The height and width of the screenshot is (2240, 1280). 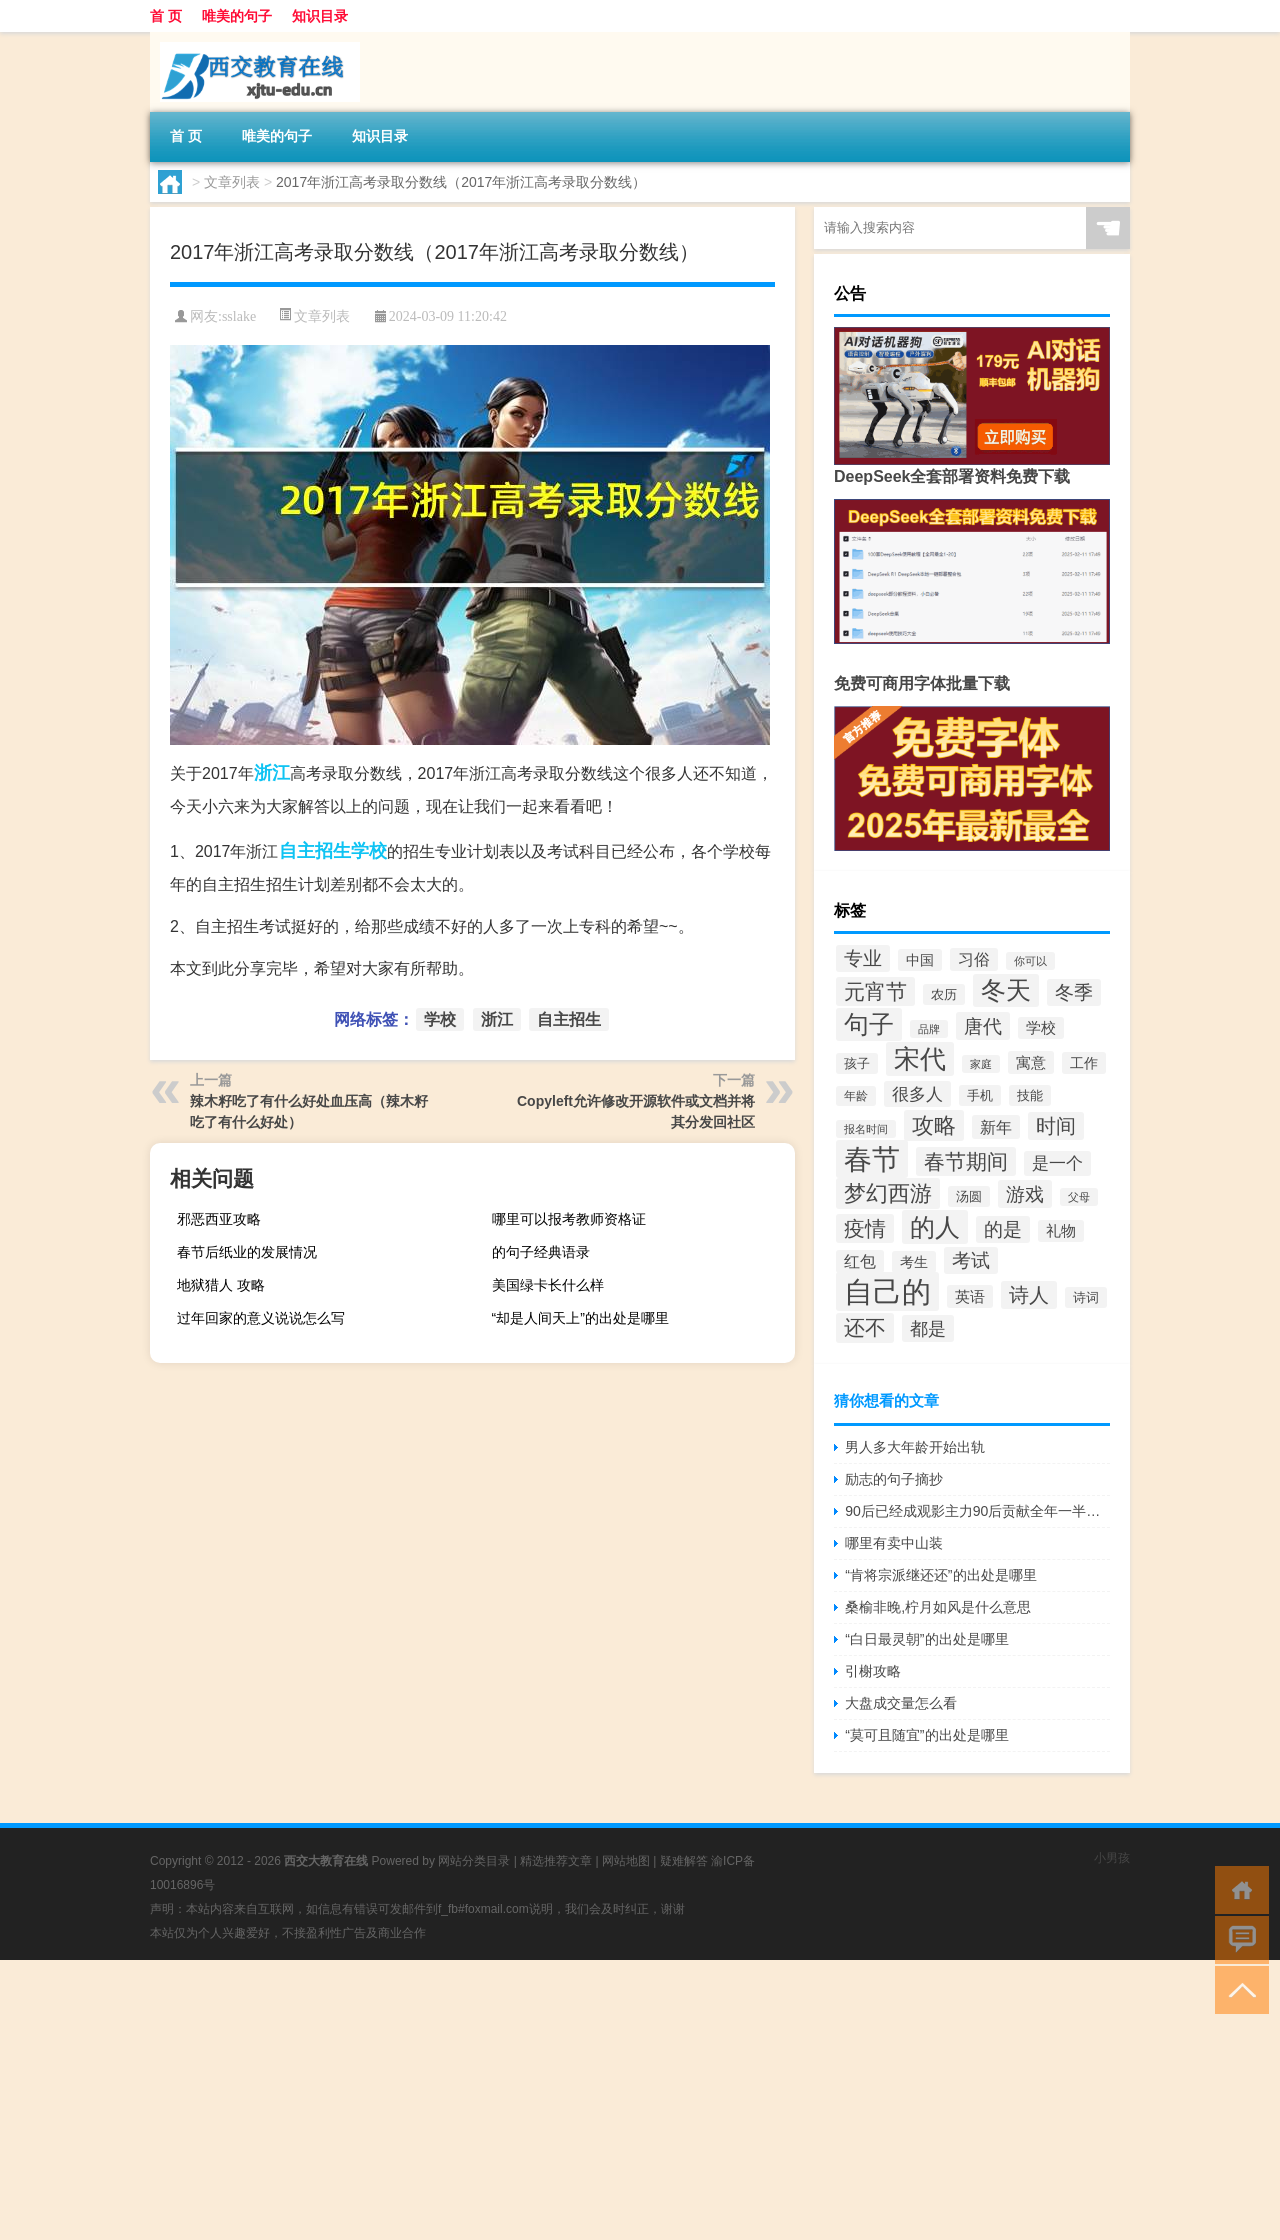 I want to click on [Advertisement], so click(x=600, y=2100).